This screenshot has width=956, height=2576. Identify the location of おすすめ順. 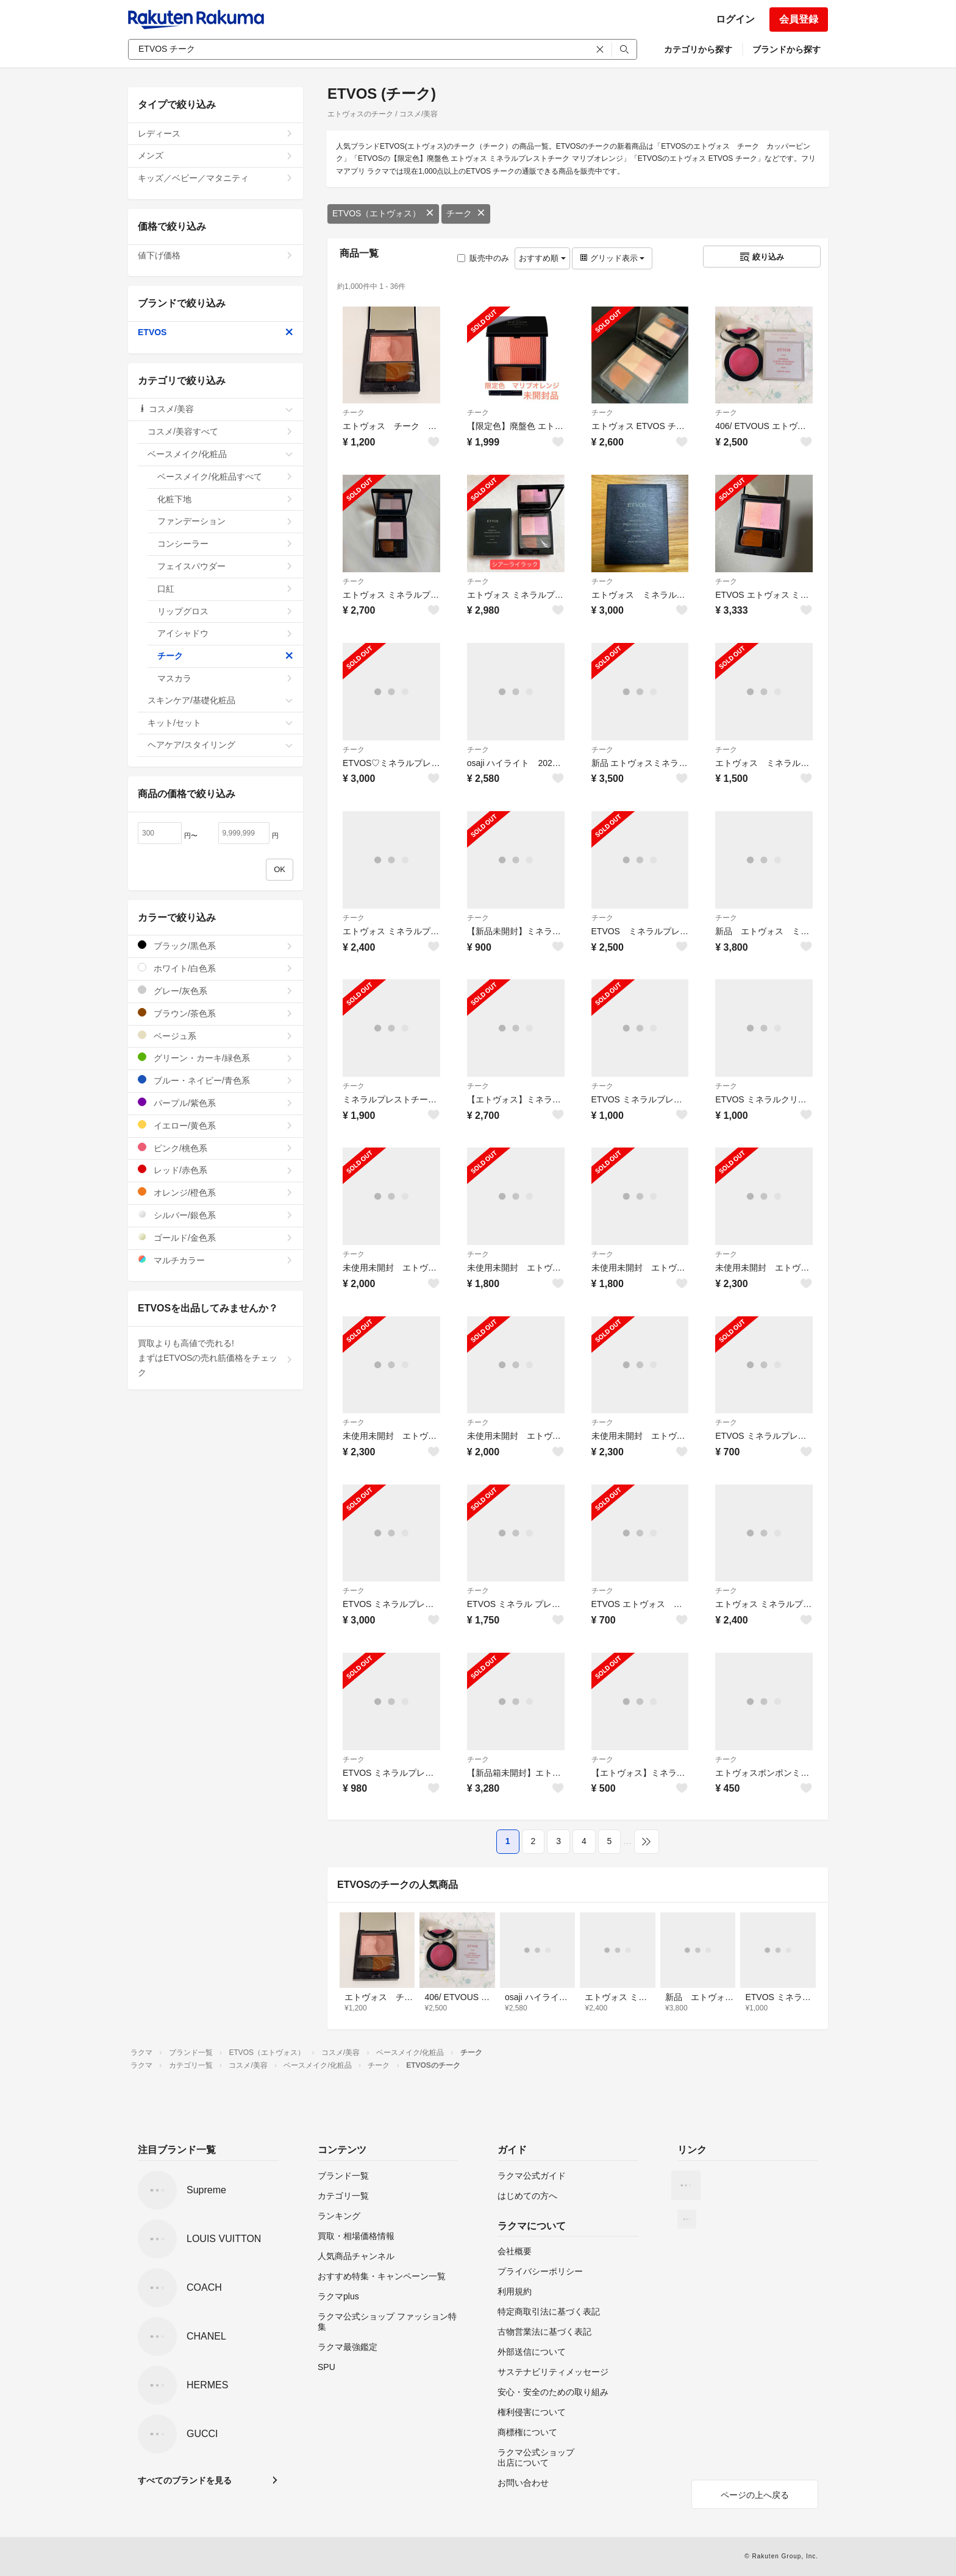
(542, 258).